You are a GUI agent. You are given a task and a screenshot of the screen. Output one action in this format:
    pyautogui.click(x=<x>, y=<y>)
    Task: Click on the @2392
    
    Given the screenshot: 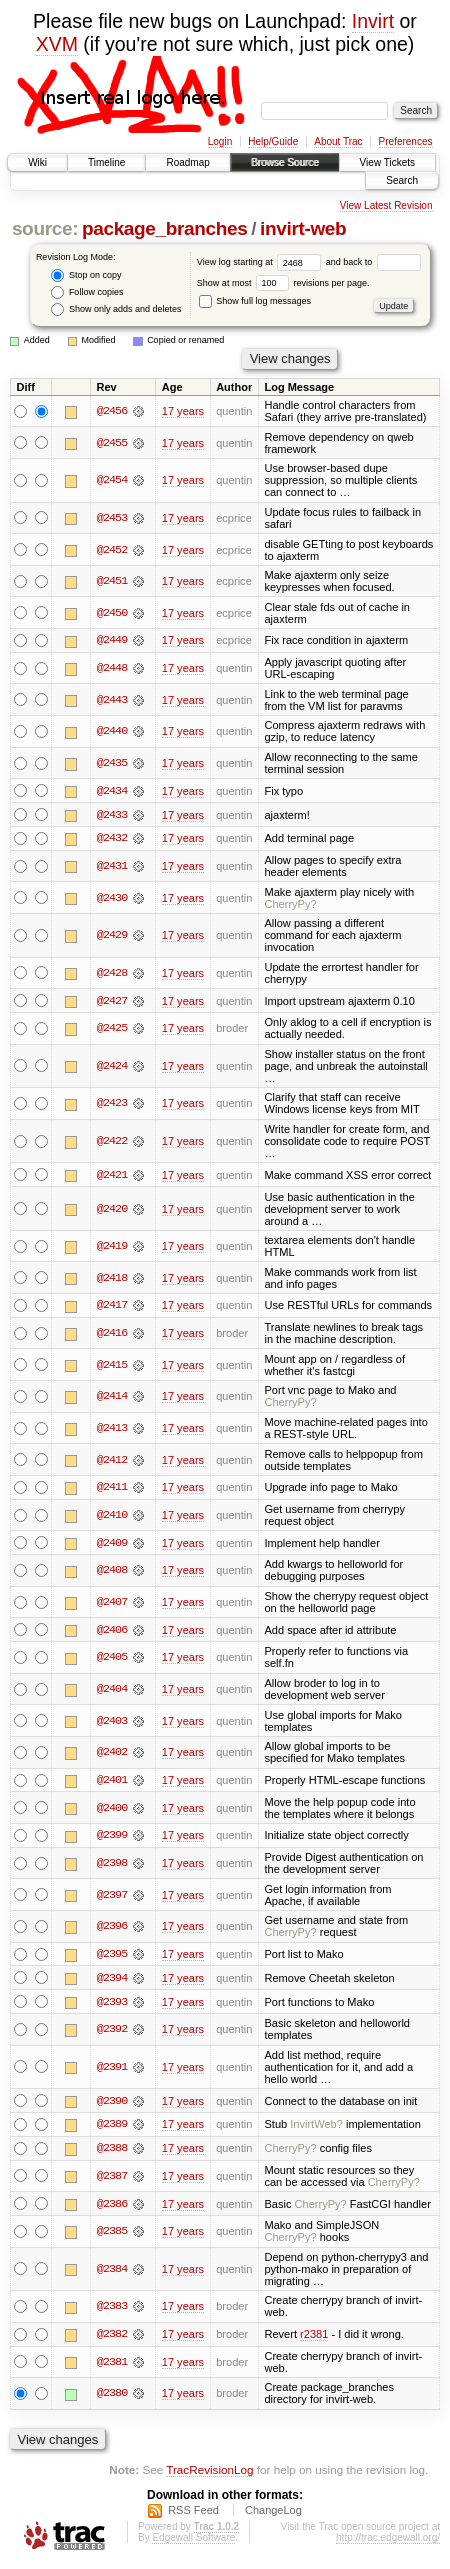 What is the action you would take?
    pyautogui.click(x=112, y=2033)
    